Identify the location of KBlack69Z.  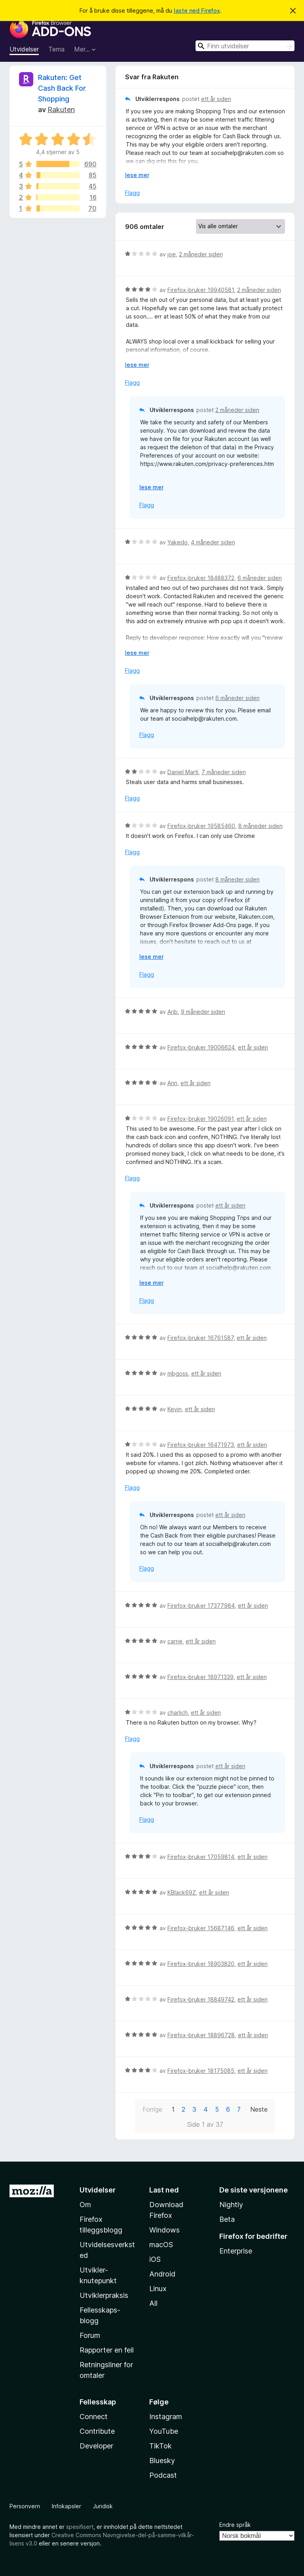
(181, 1892).